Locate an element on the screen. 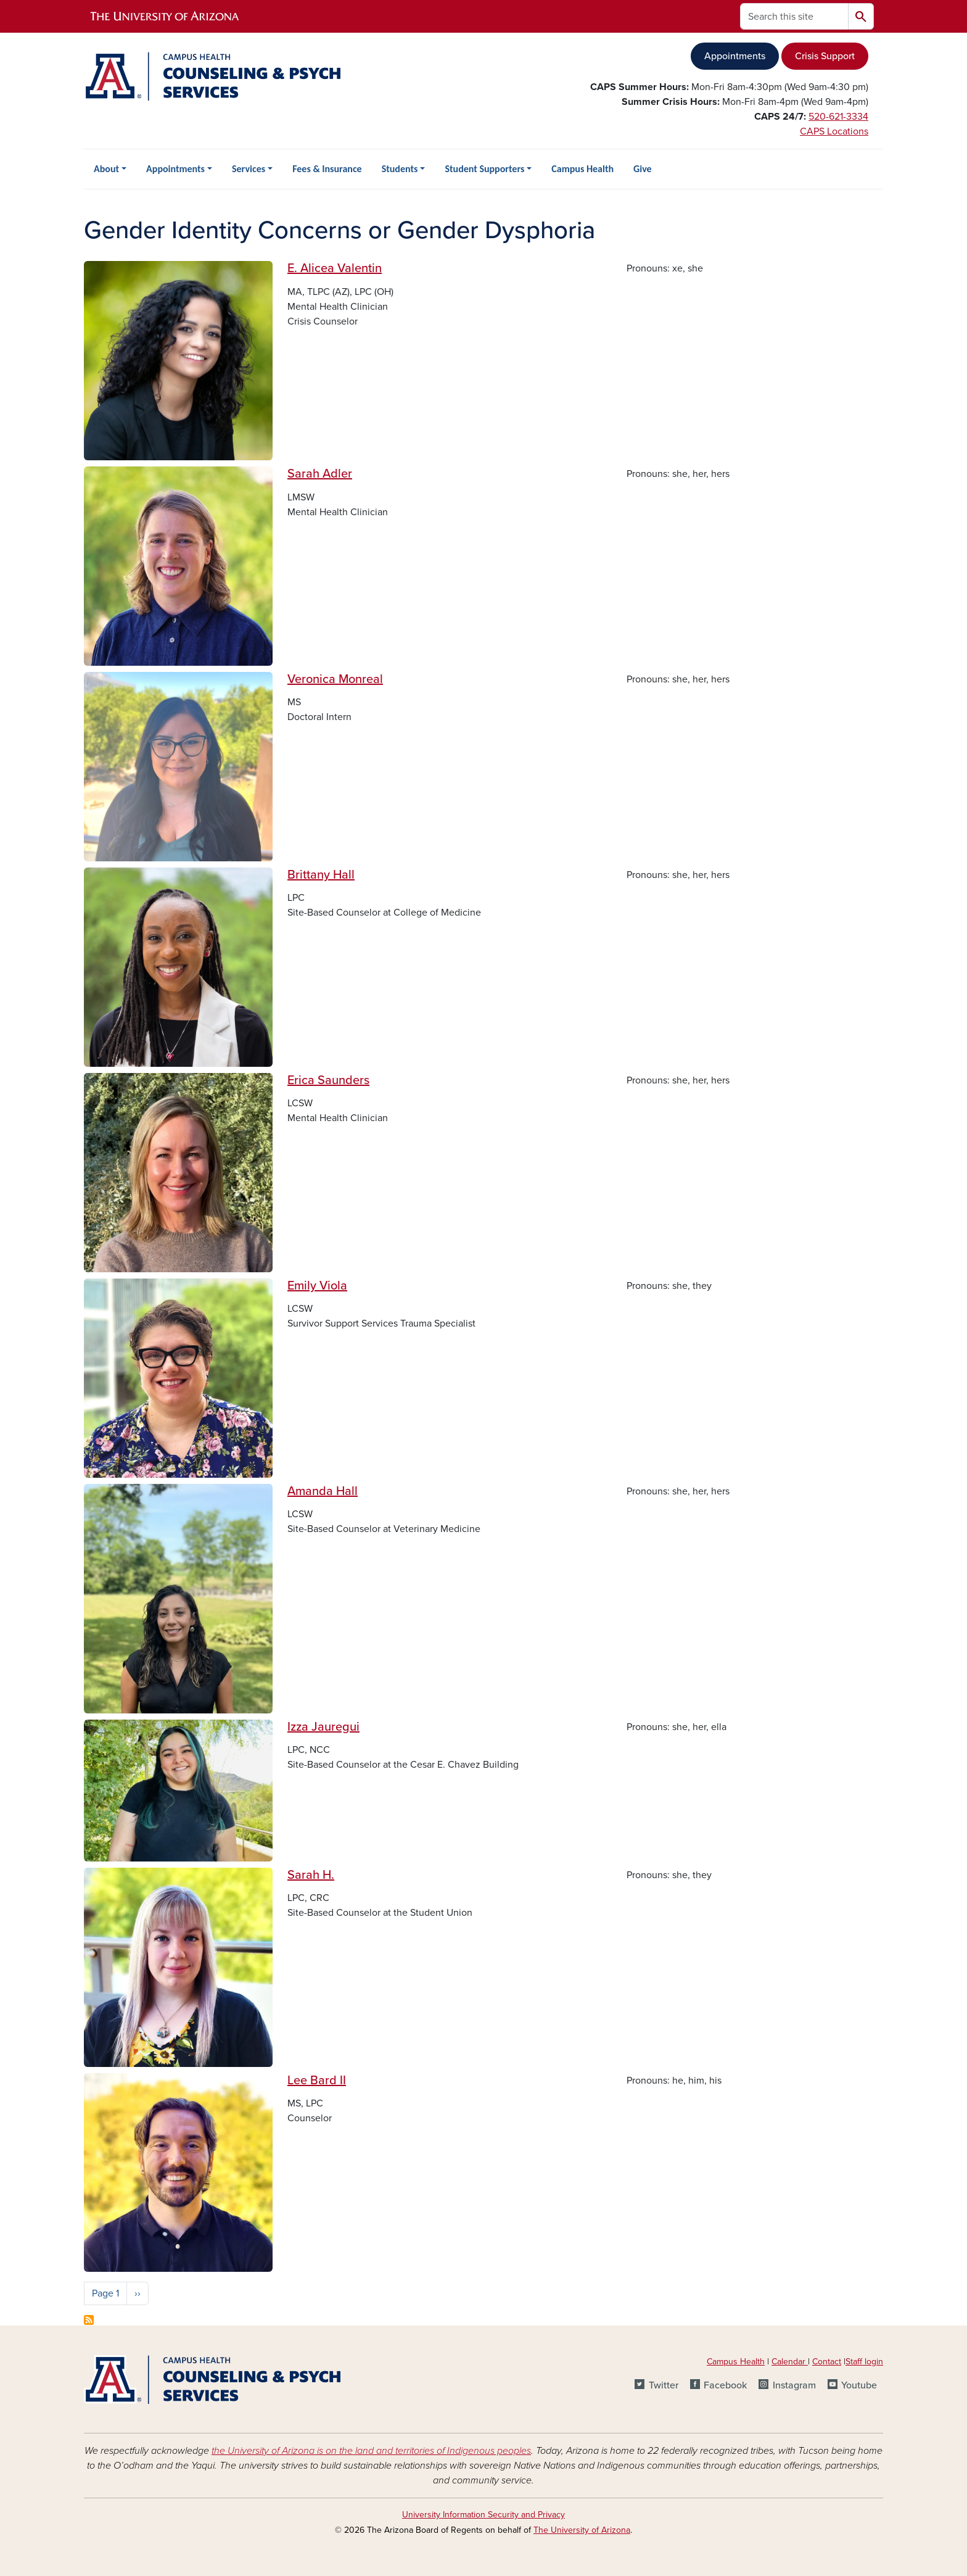 This screenshot has width=967, height=2576. Give is located at coordinates (642, 169).